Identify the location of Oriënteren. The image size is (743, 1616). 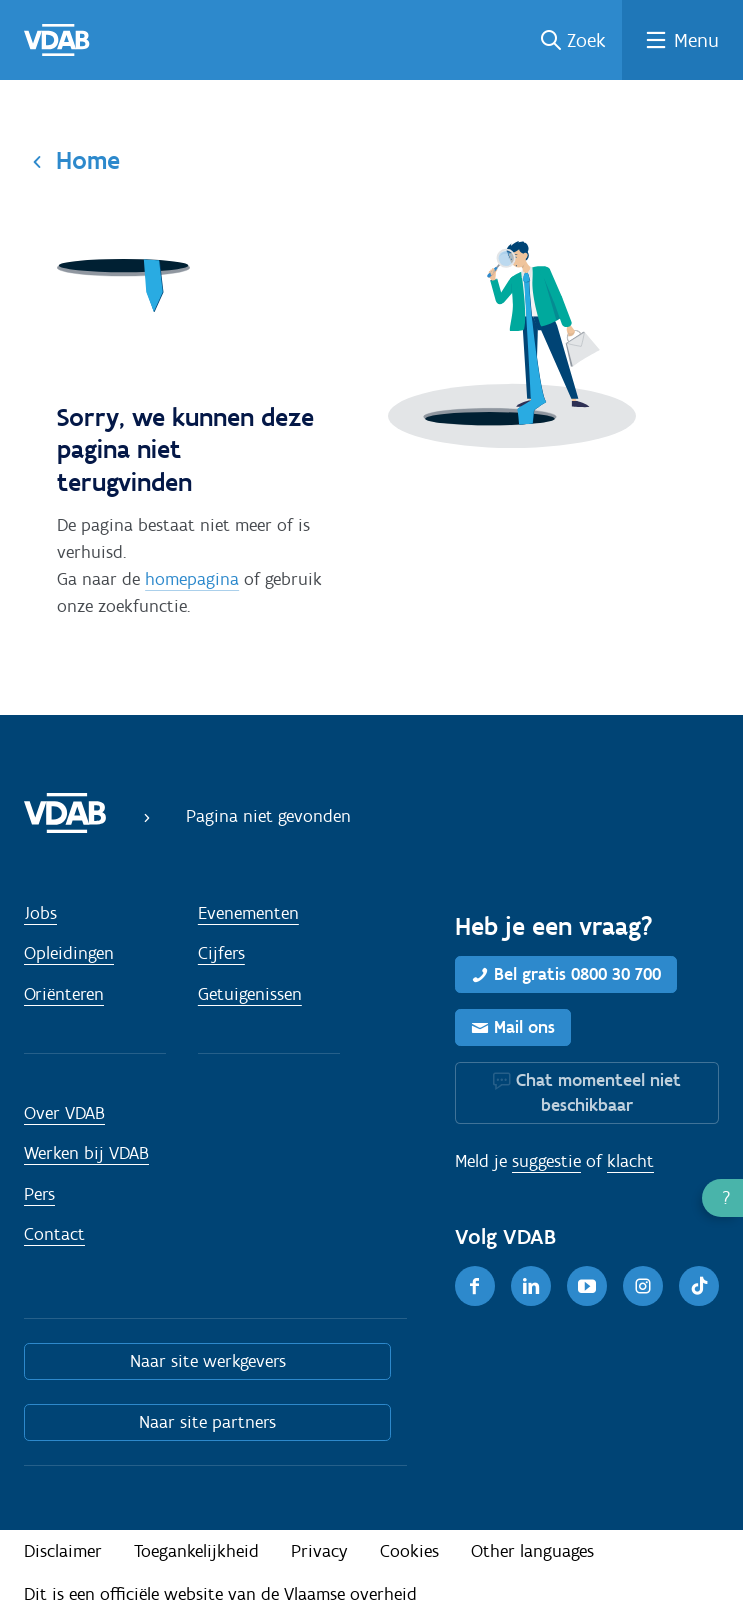
(64, 994).